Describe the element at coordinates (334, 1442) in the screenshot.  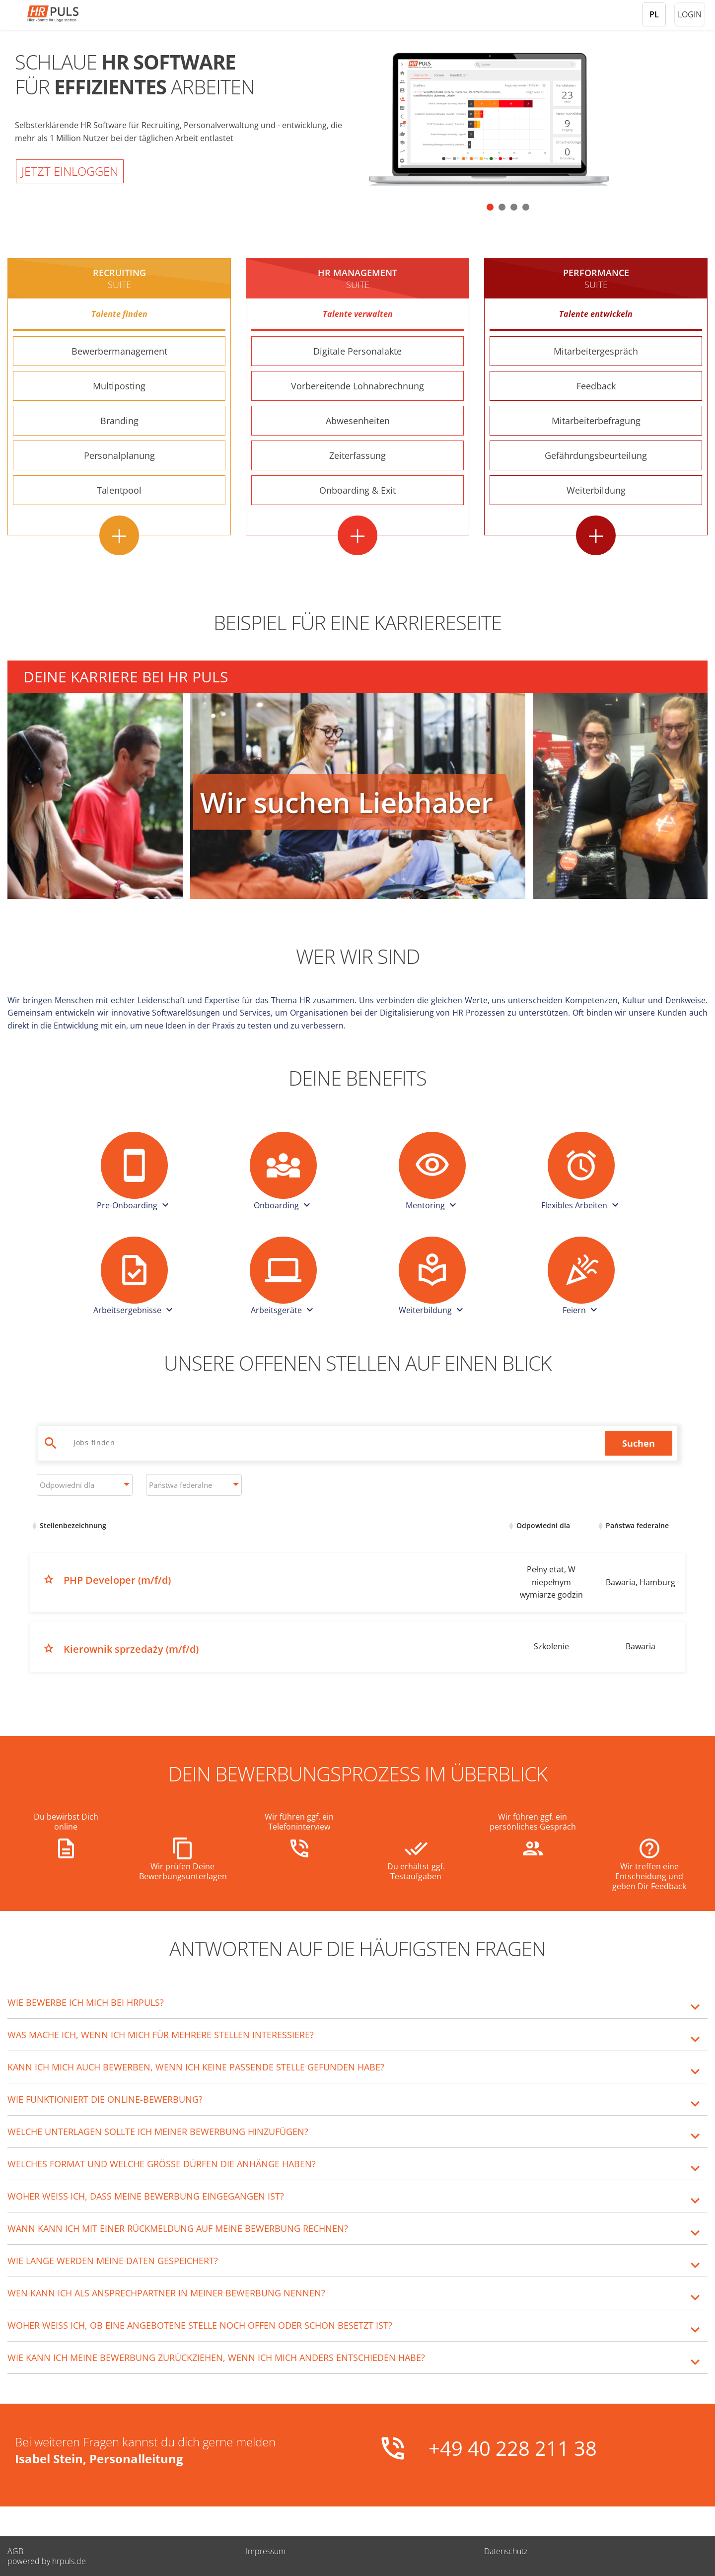
I see `[Jobs suchen]` at that location.